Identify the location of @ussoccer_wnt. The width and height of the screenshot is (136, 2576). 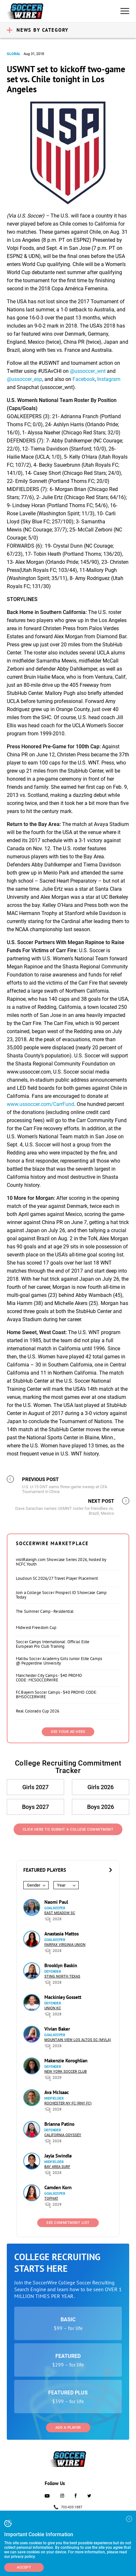
(88, 371).